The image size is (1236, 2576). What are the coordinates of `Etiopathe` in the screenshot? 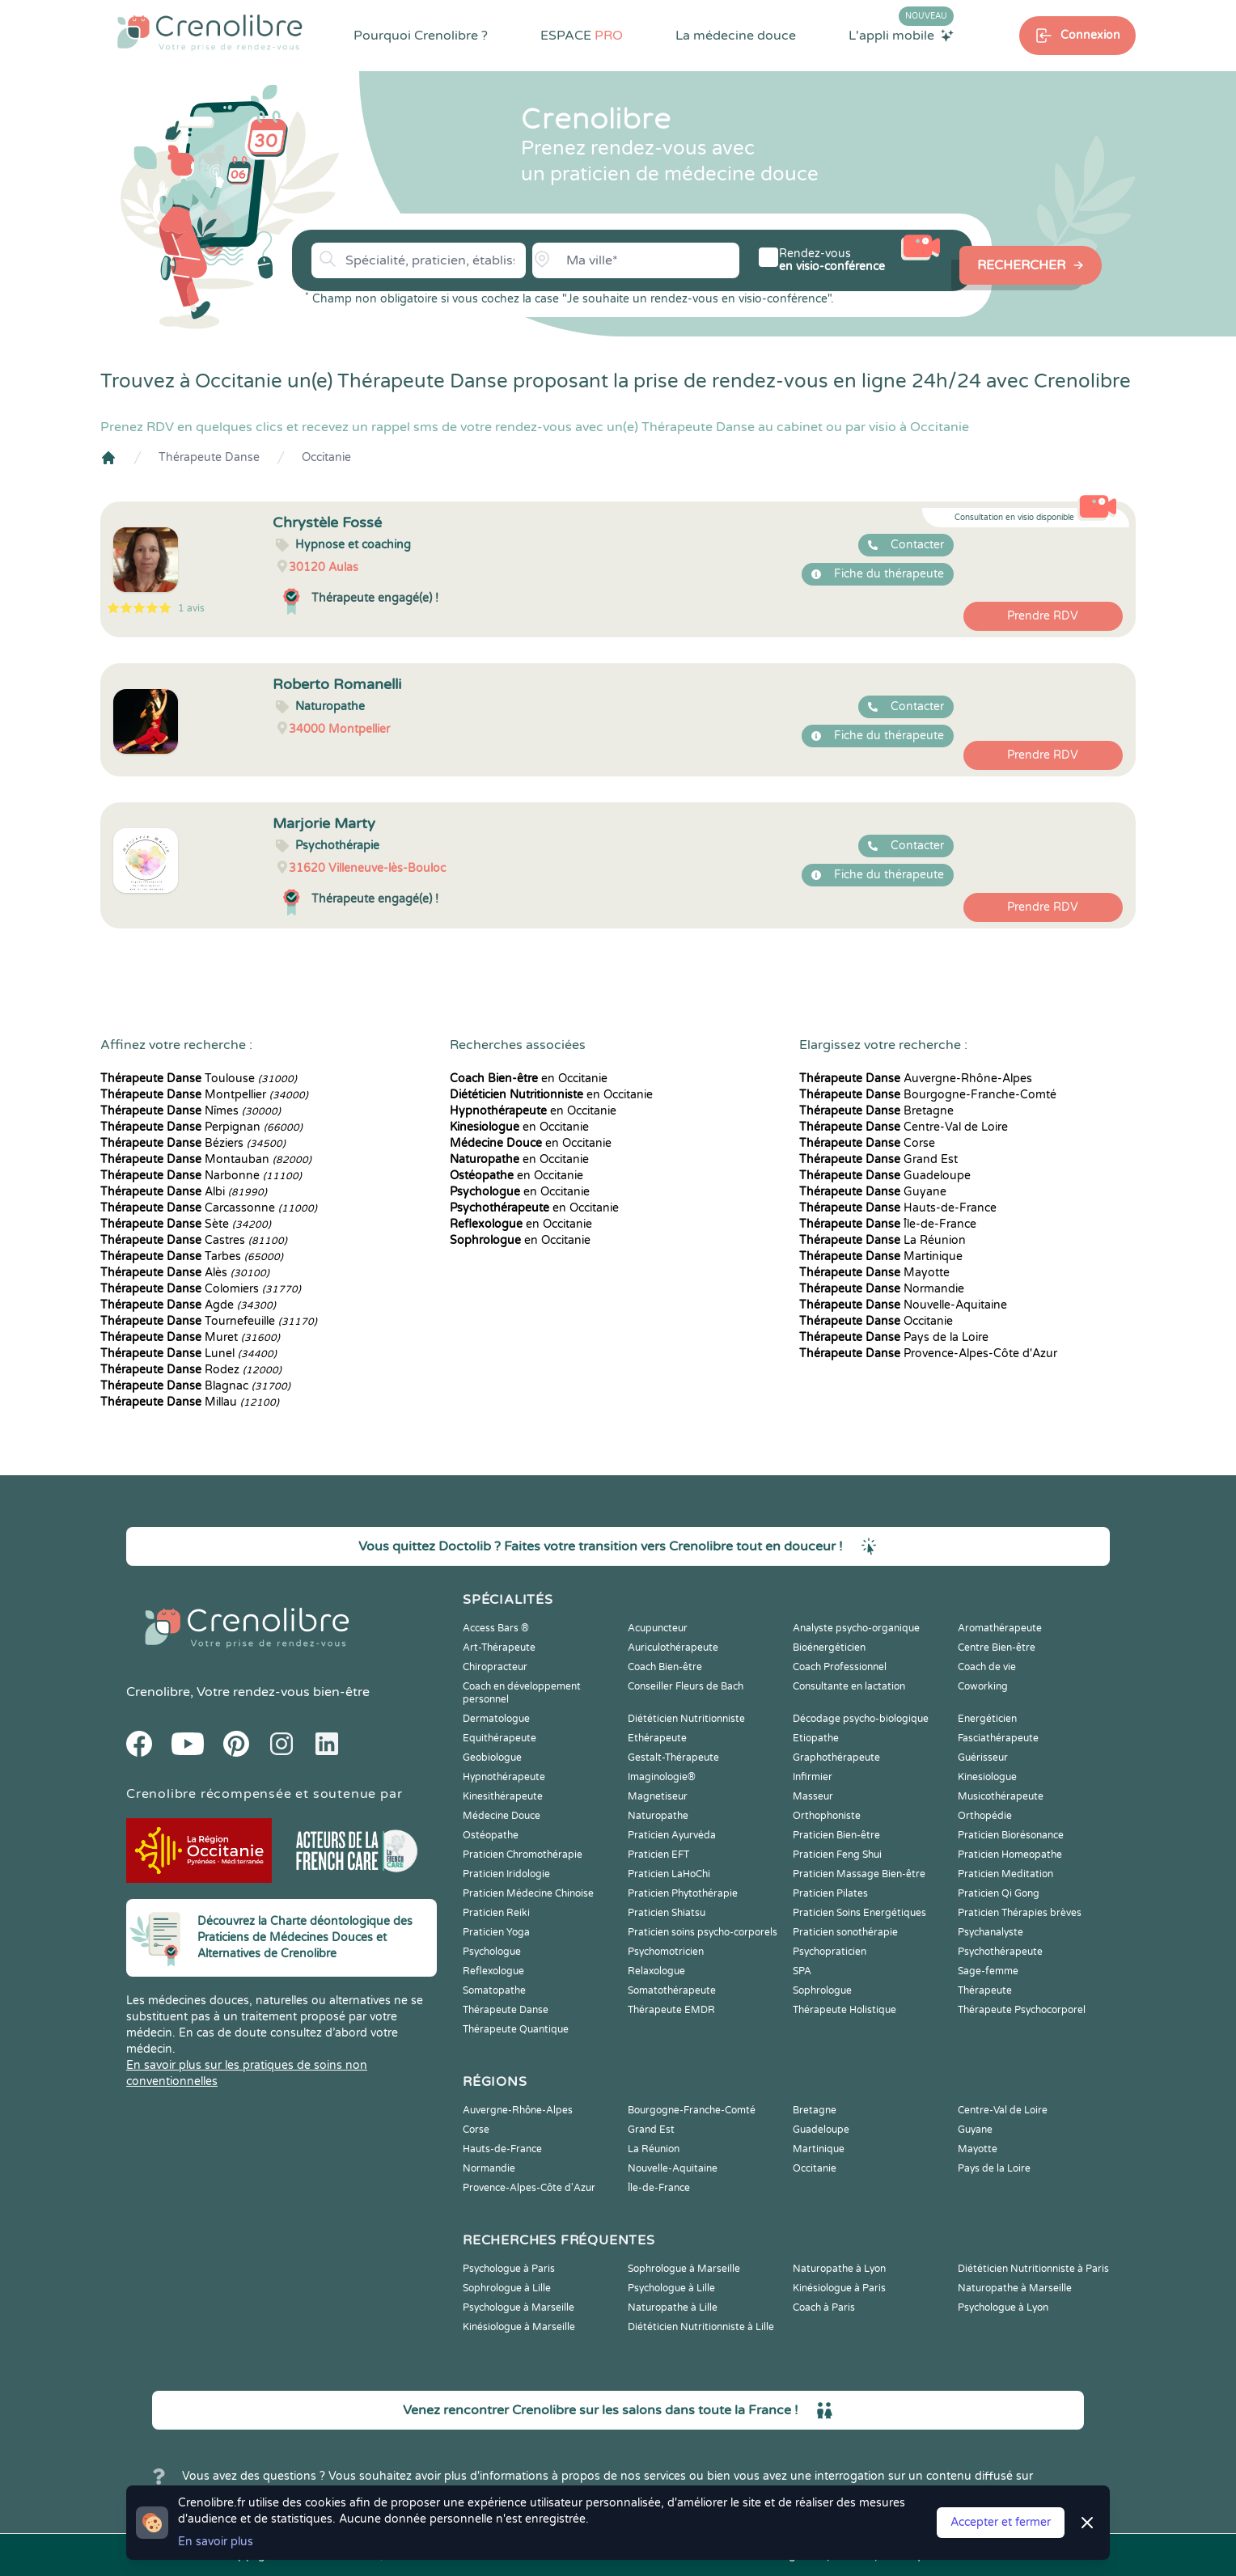 It's located at (816, 1738).